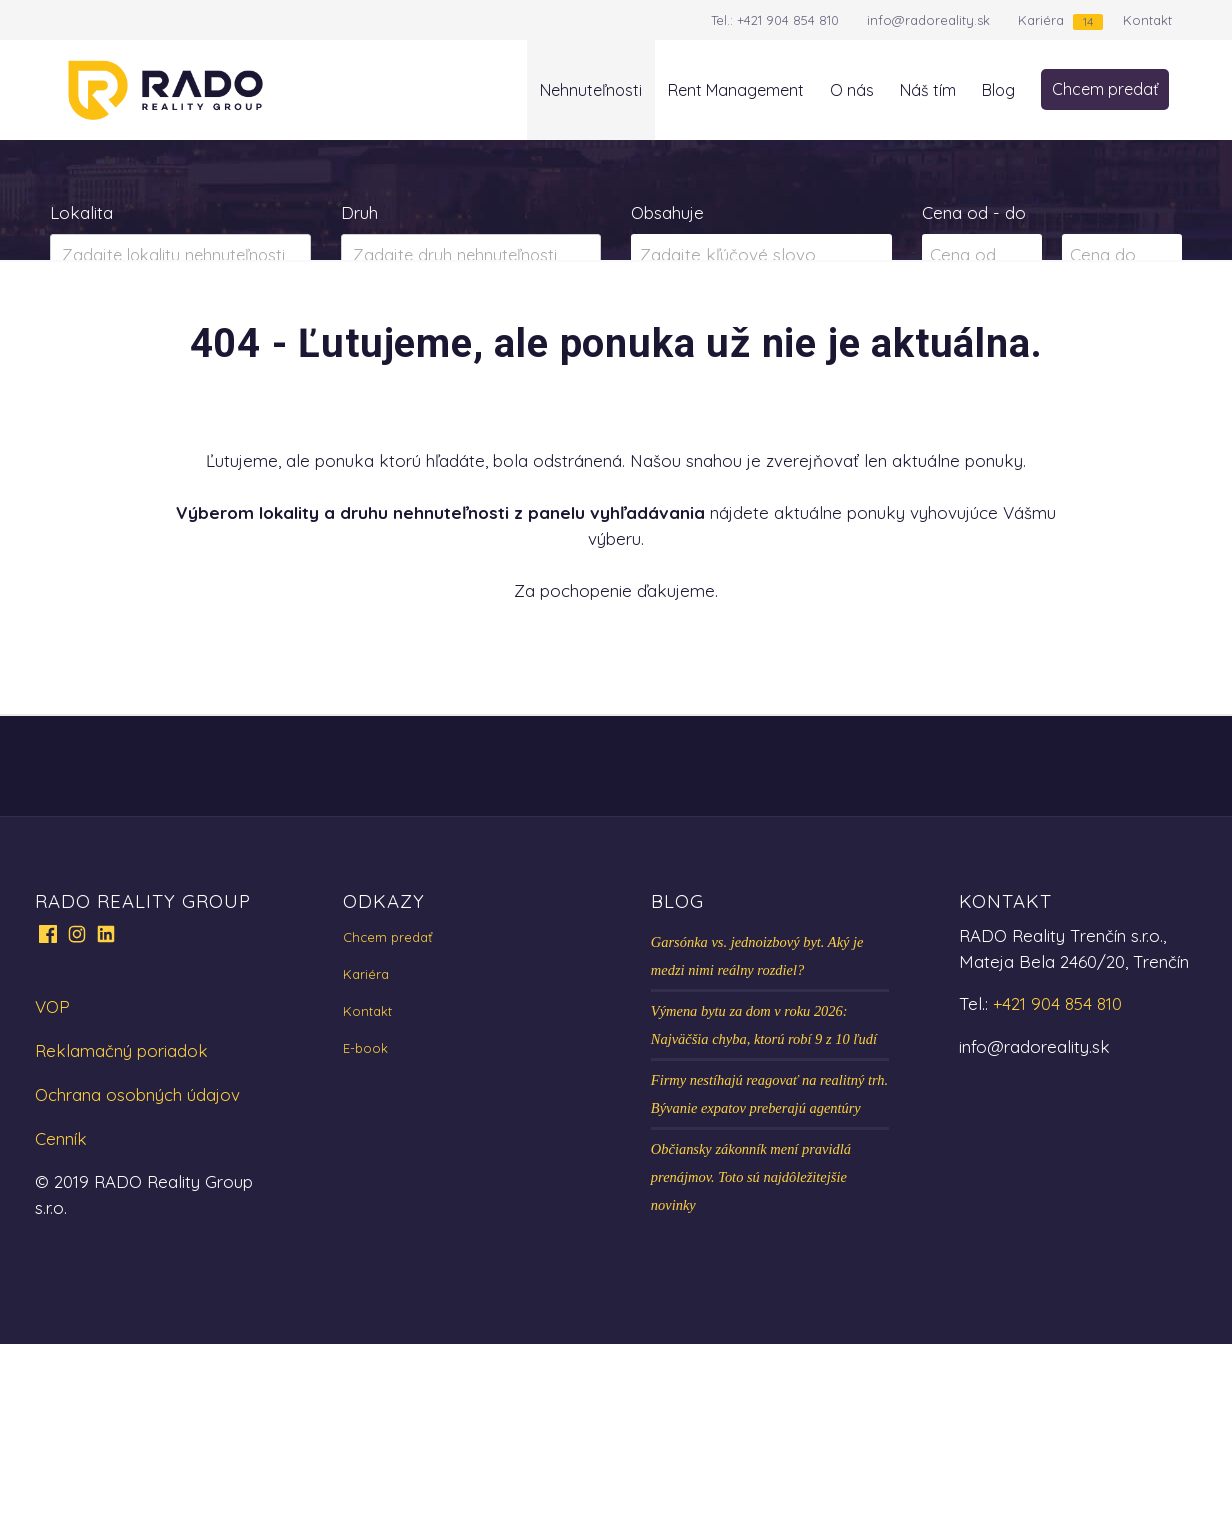  What do you see at coordinates (736, 90) in the screenshot?
I see `Rent Management` at bounding box center [736, 90].